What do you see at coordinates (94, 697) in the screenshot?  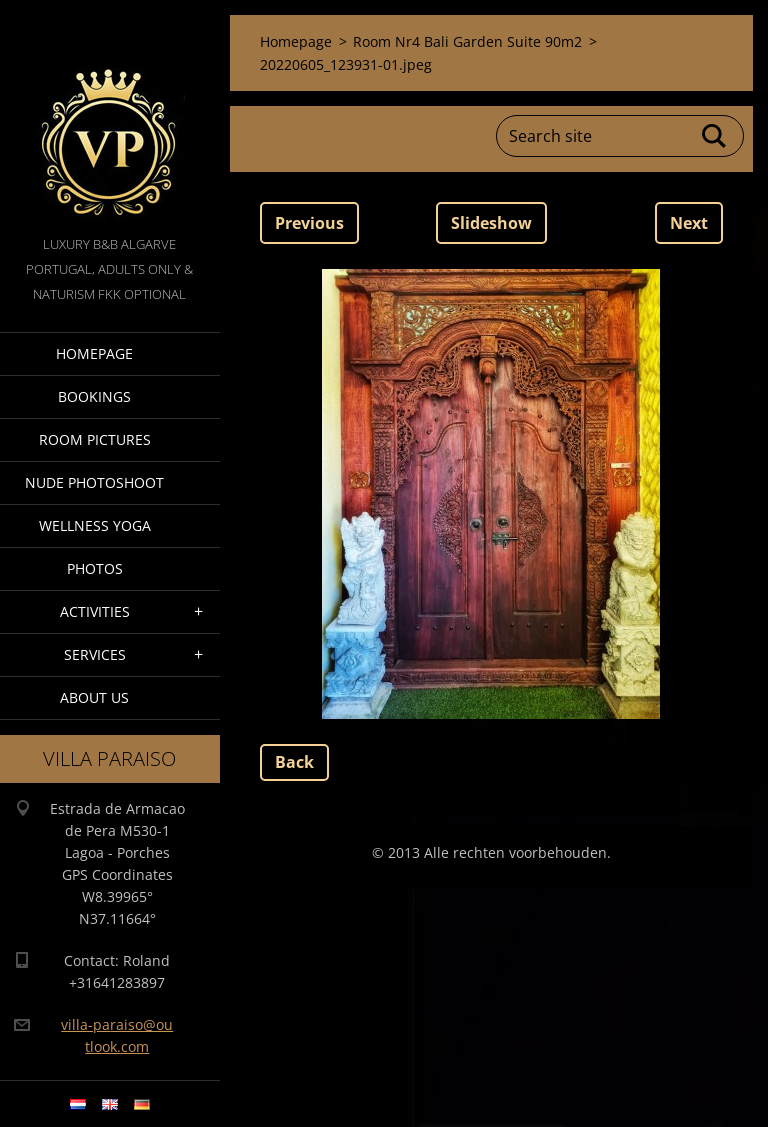 I see `About Us` at bounding box center [94, 697].